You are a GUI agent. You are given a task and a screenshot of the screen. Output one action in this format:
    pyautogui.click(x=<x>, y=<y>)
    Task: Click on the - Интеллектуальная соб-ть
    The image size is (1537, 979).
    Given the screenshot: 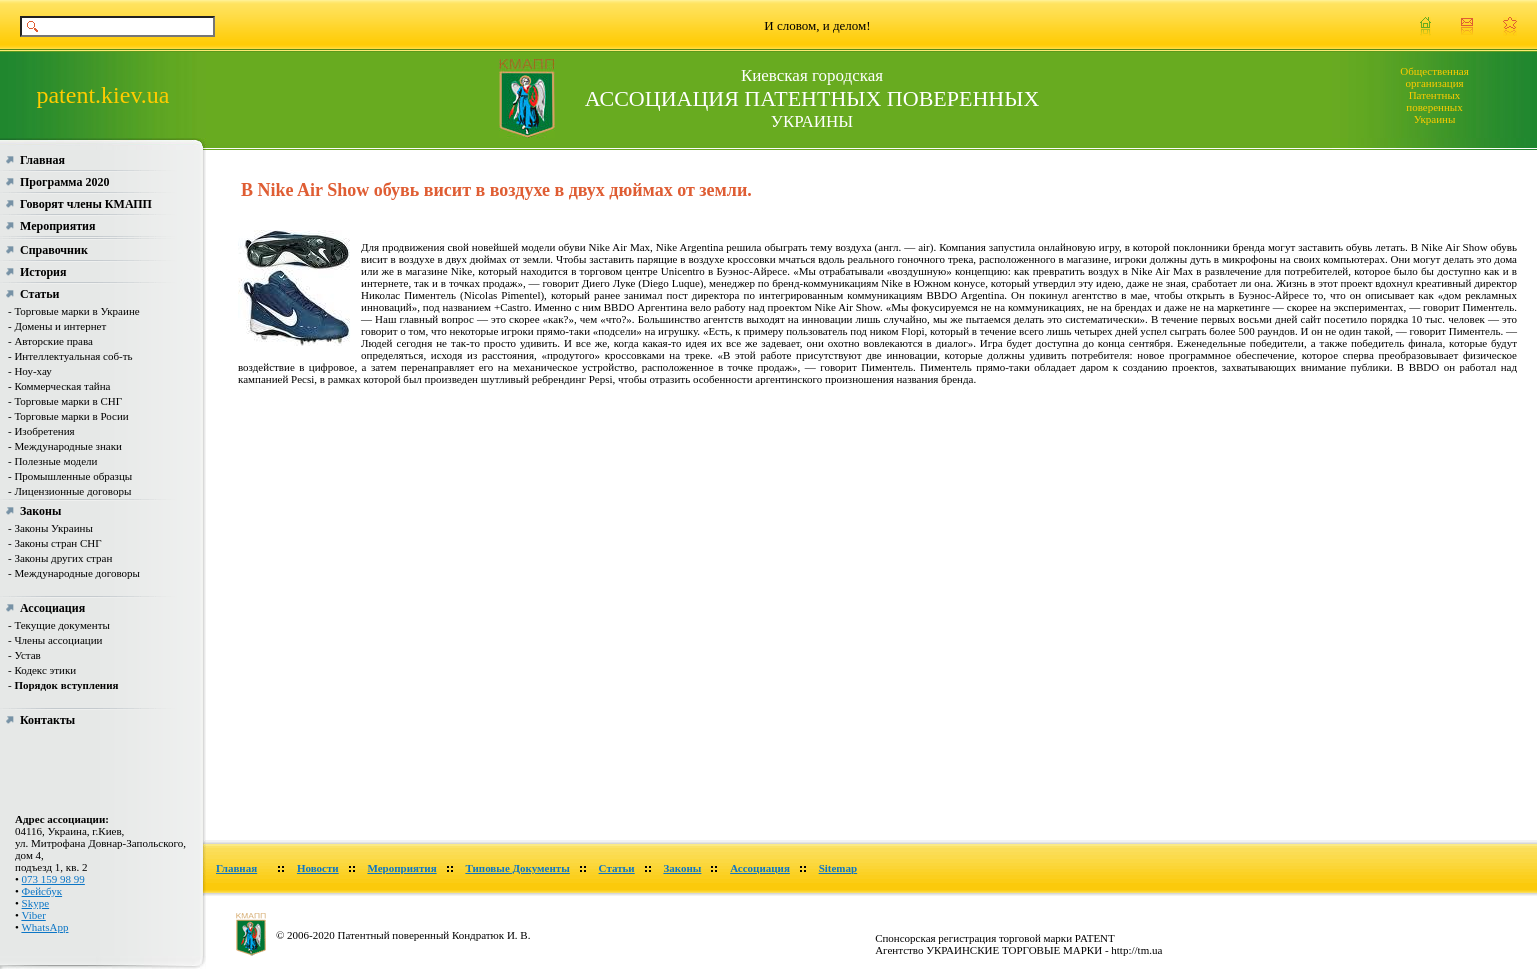 What is the action you would take?
    pyautogui.click(x=70, y=356)
    